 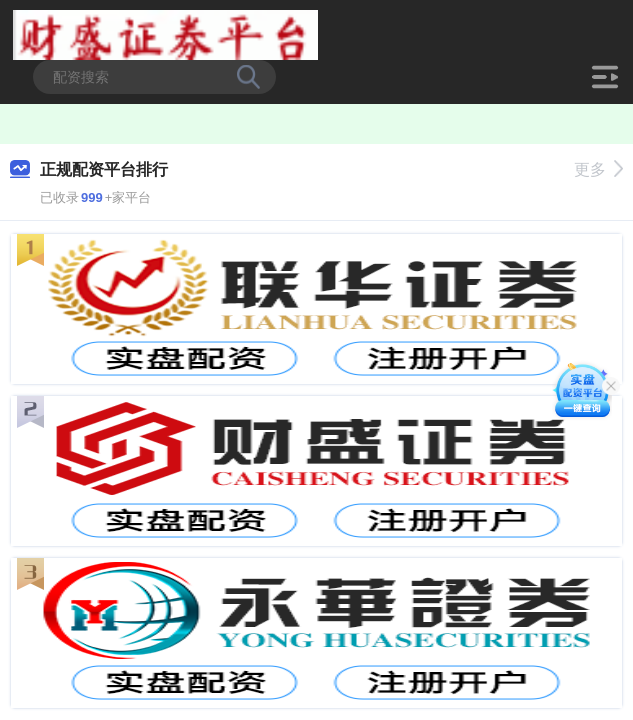 I want to click on 更多, so click(x=598, y=169).